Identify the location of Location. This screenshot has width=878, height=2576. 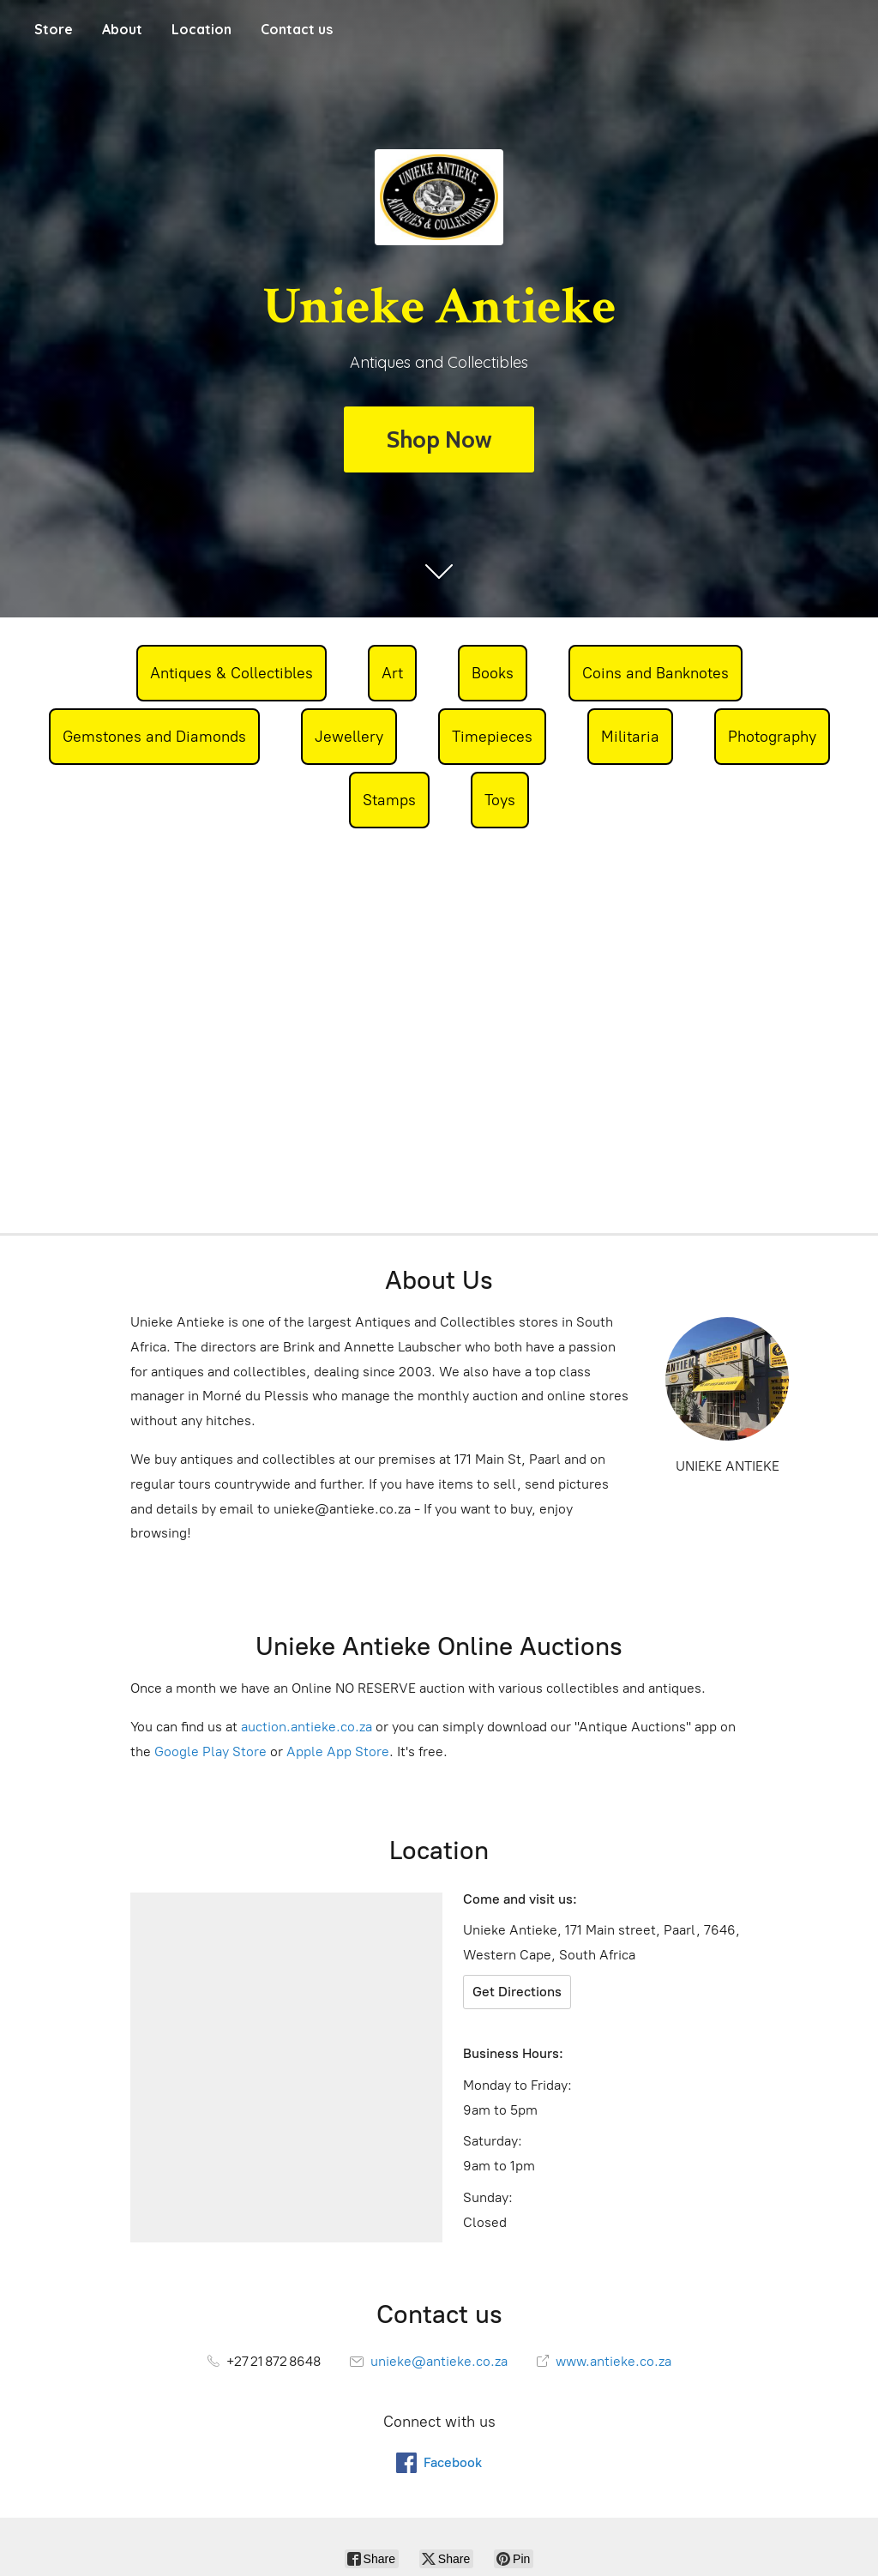
(201, 29).